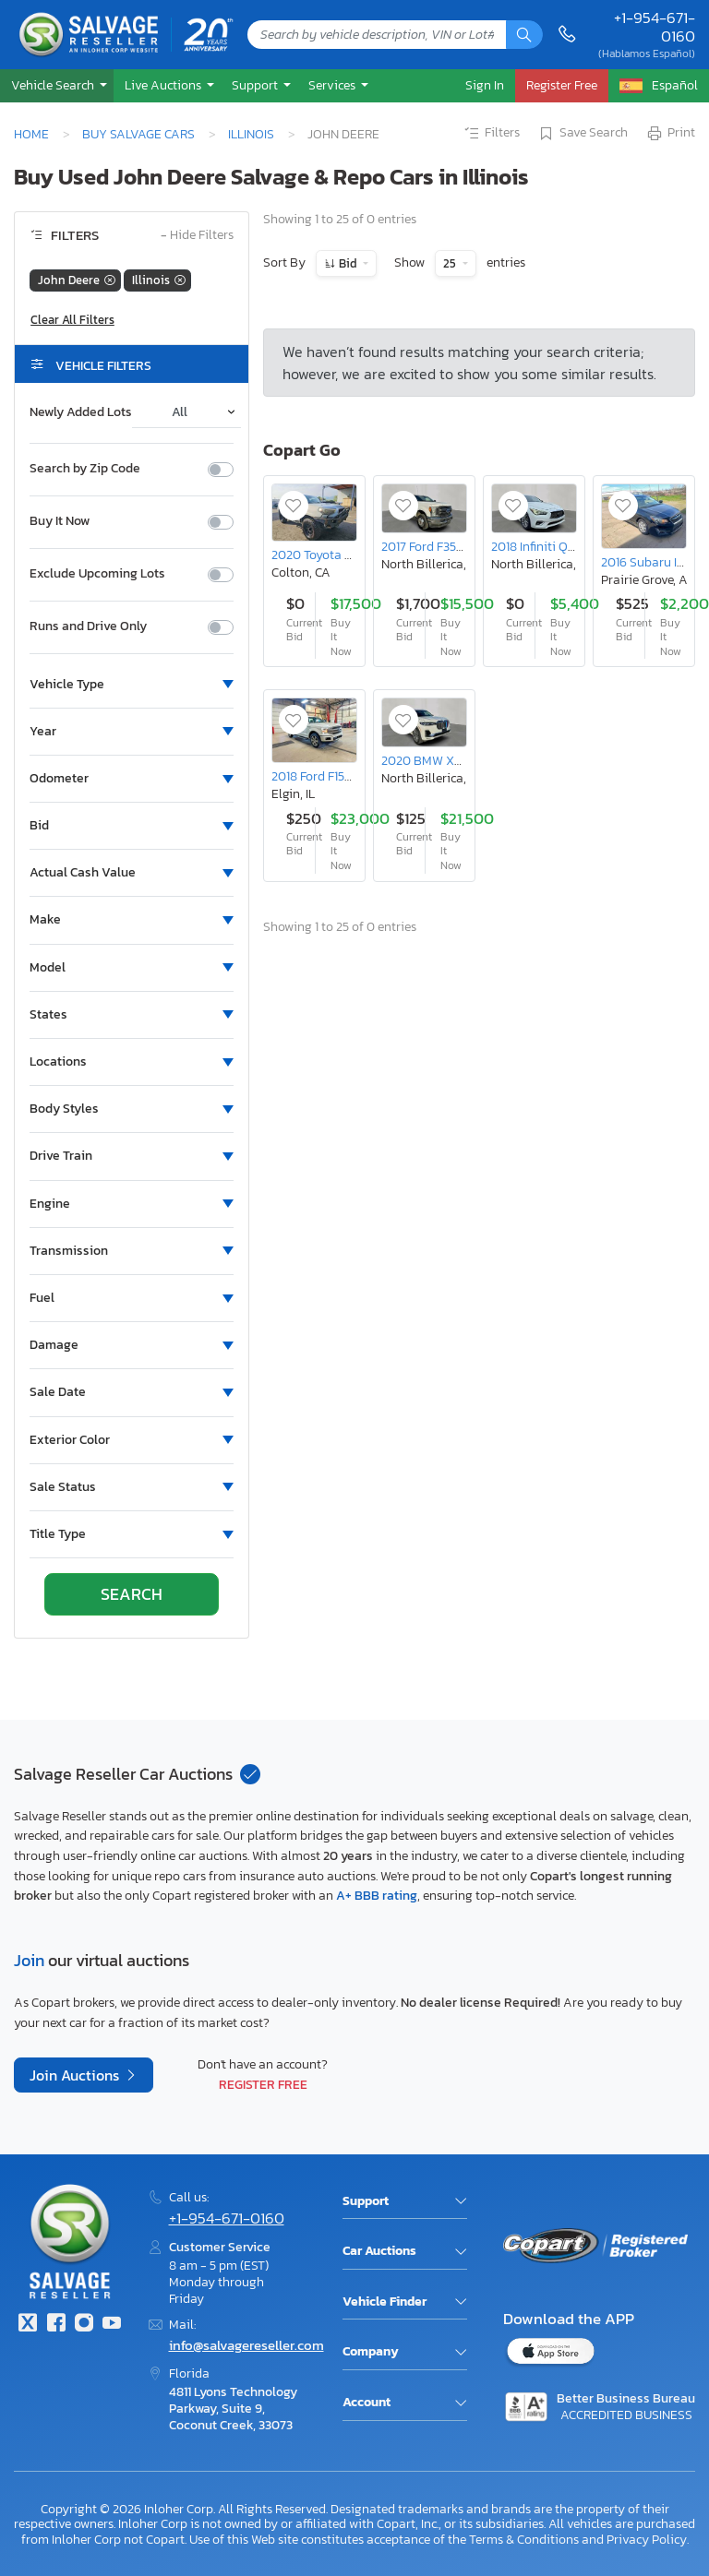 The height and width of the screenshot is (2576, 709). Describe the element at coordinates (76, 2075) in the screenshot. I see `Join Auctions` at that location.